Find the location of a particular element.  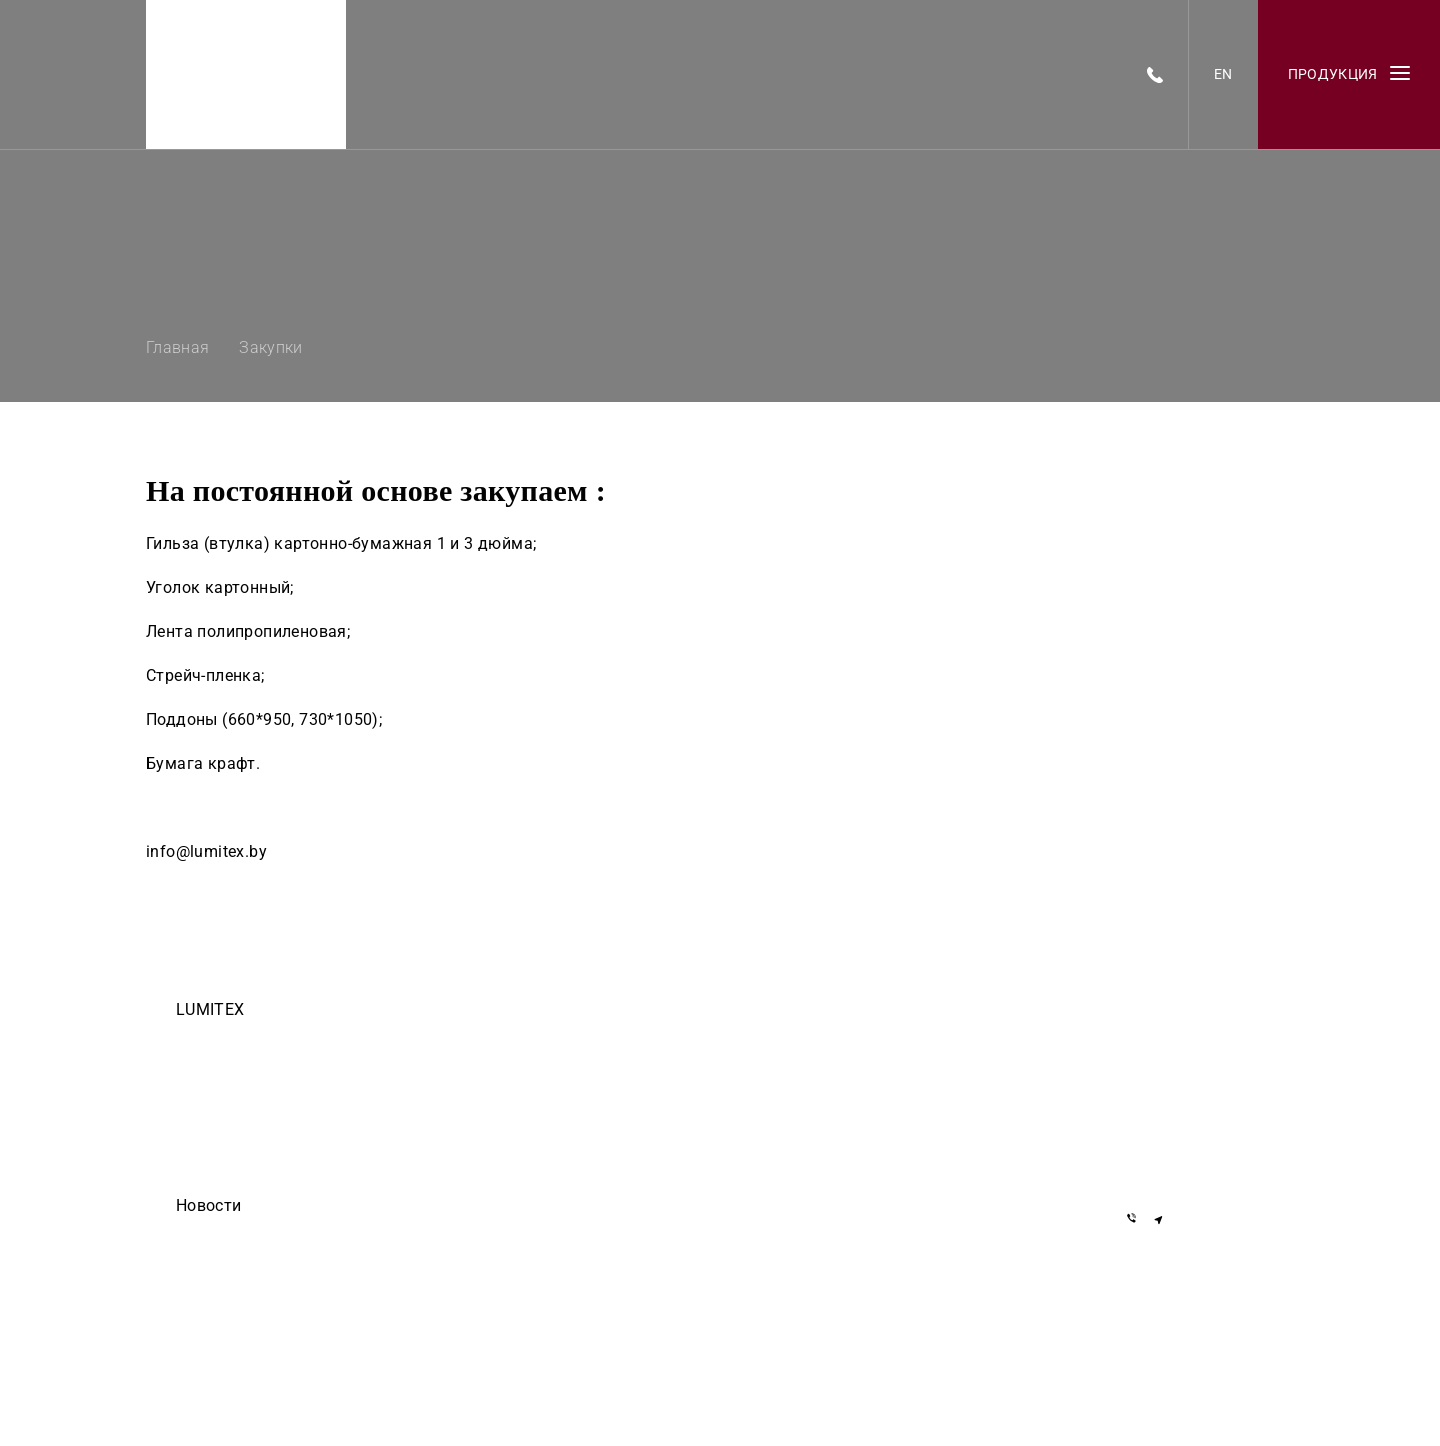

Команда is located at coordinates (202, 1039).